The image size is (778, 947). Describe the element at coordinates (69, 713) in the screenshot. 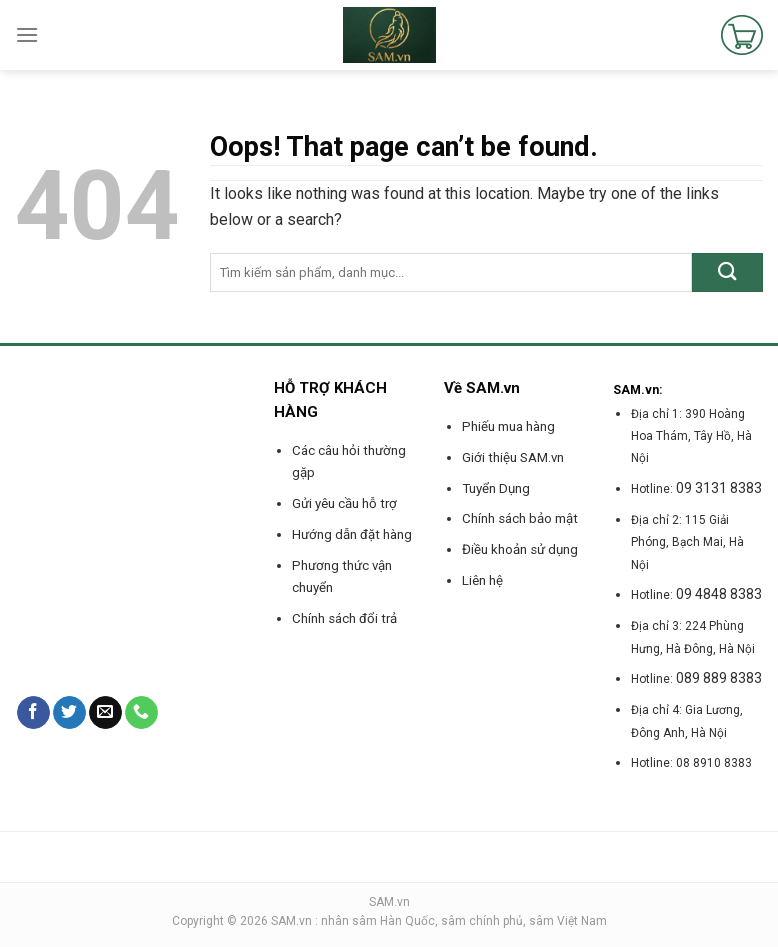

I see `[Follow on Twitter]` at that location.